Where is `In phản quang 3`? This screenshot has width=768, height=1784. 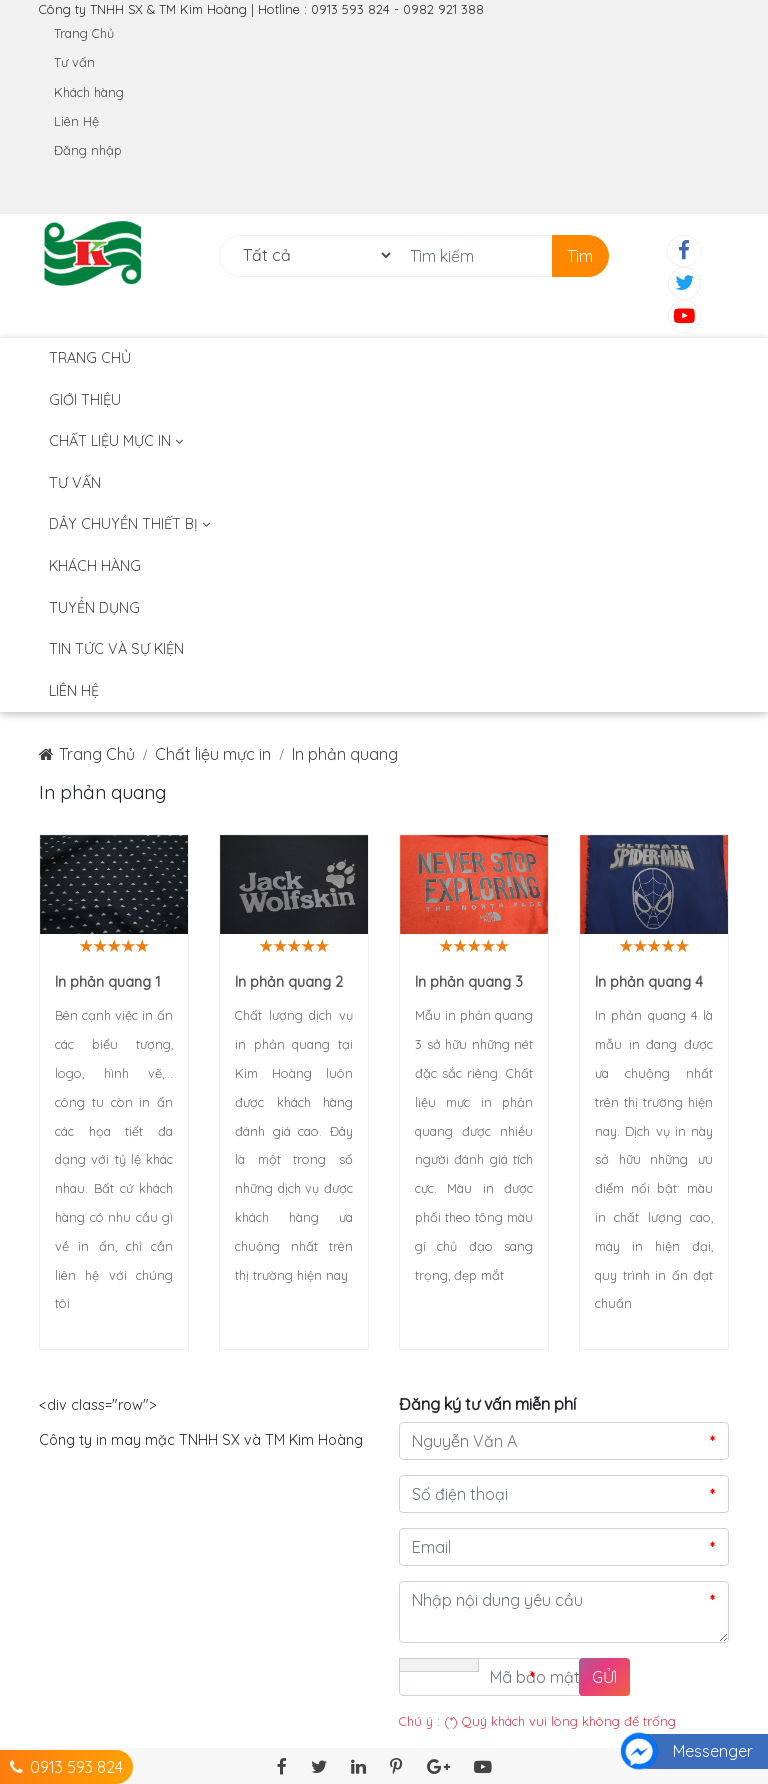
In phản quang 3 is located at coordinates (469, 982).